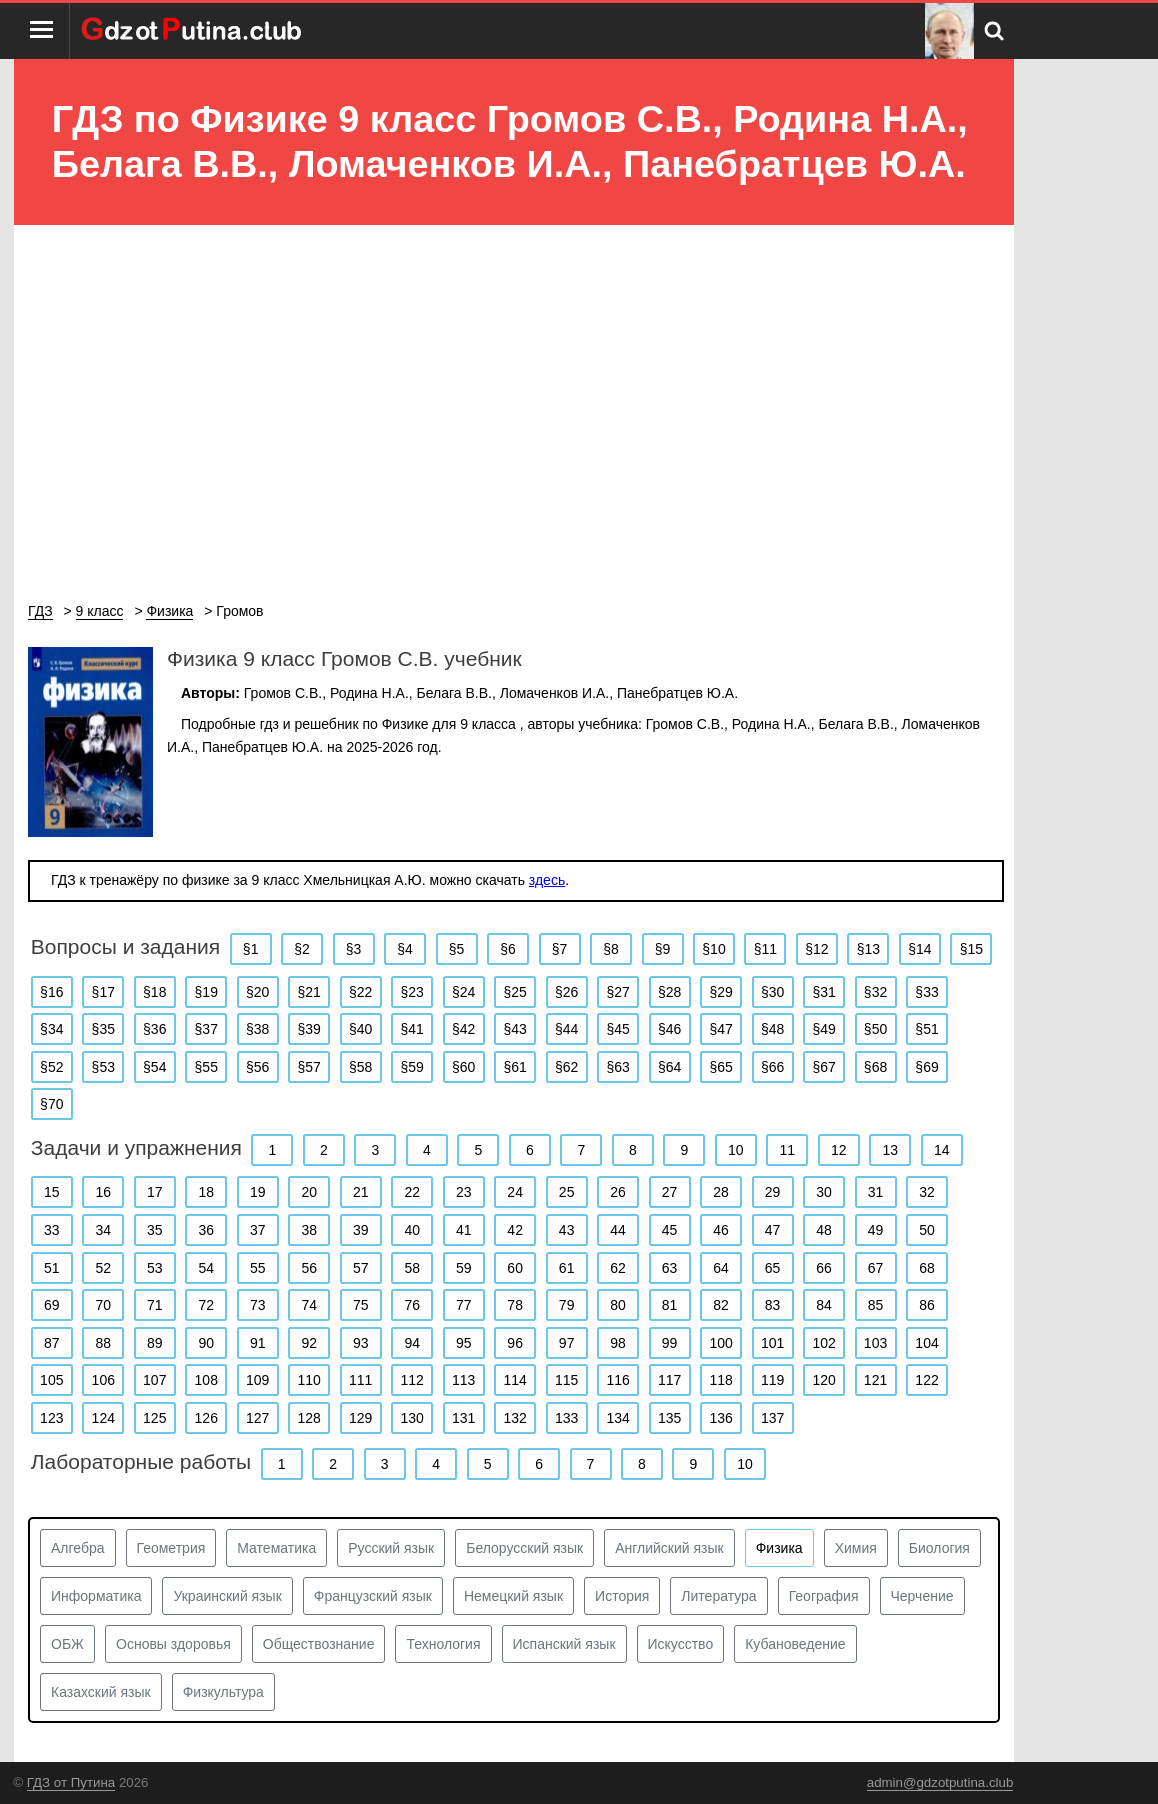 The width and height of the screenshot is (1158, 1804). I want to click on 116, so click(617, 1380).